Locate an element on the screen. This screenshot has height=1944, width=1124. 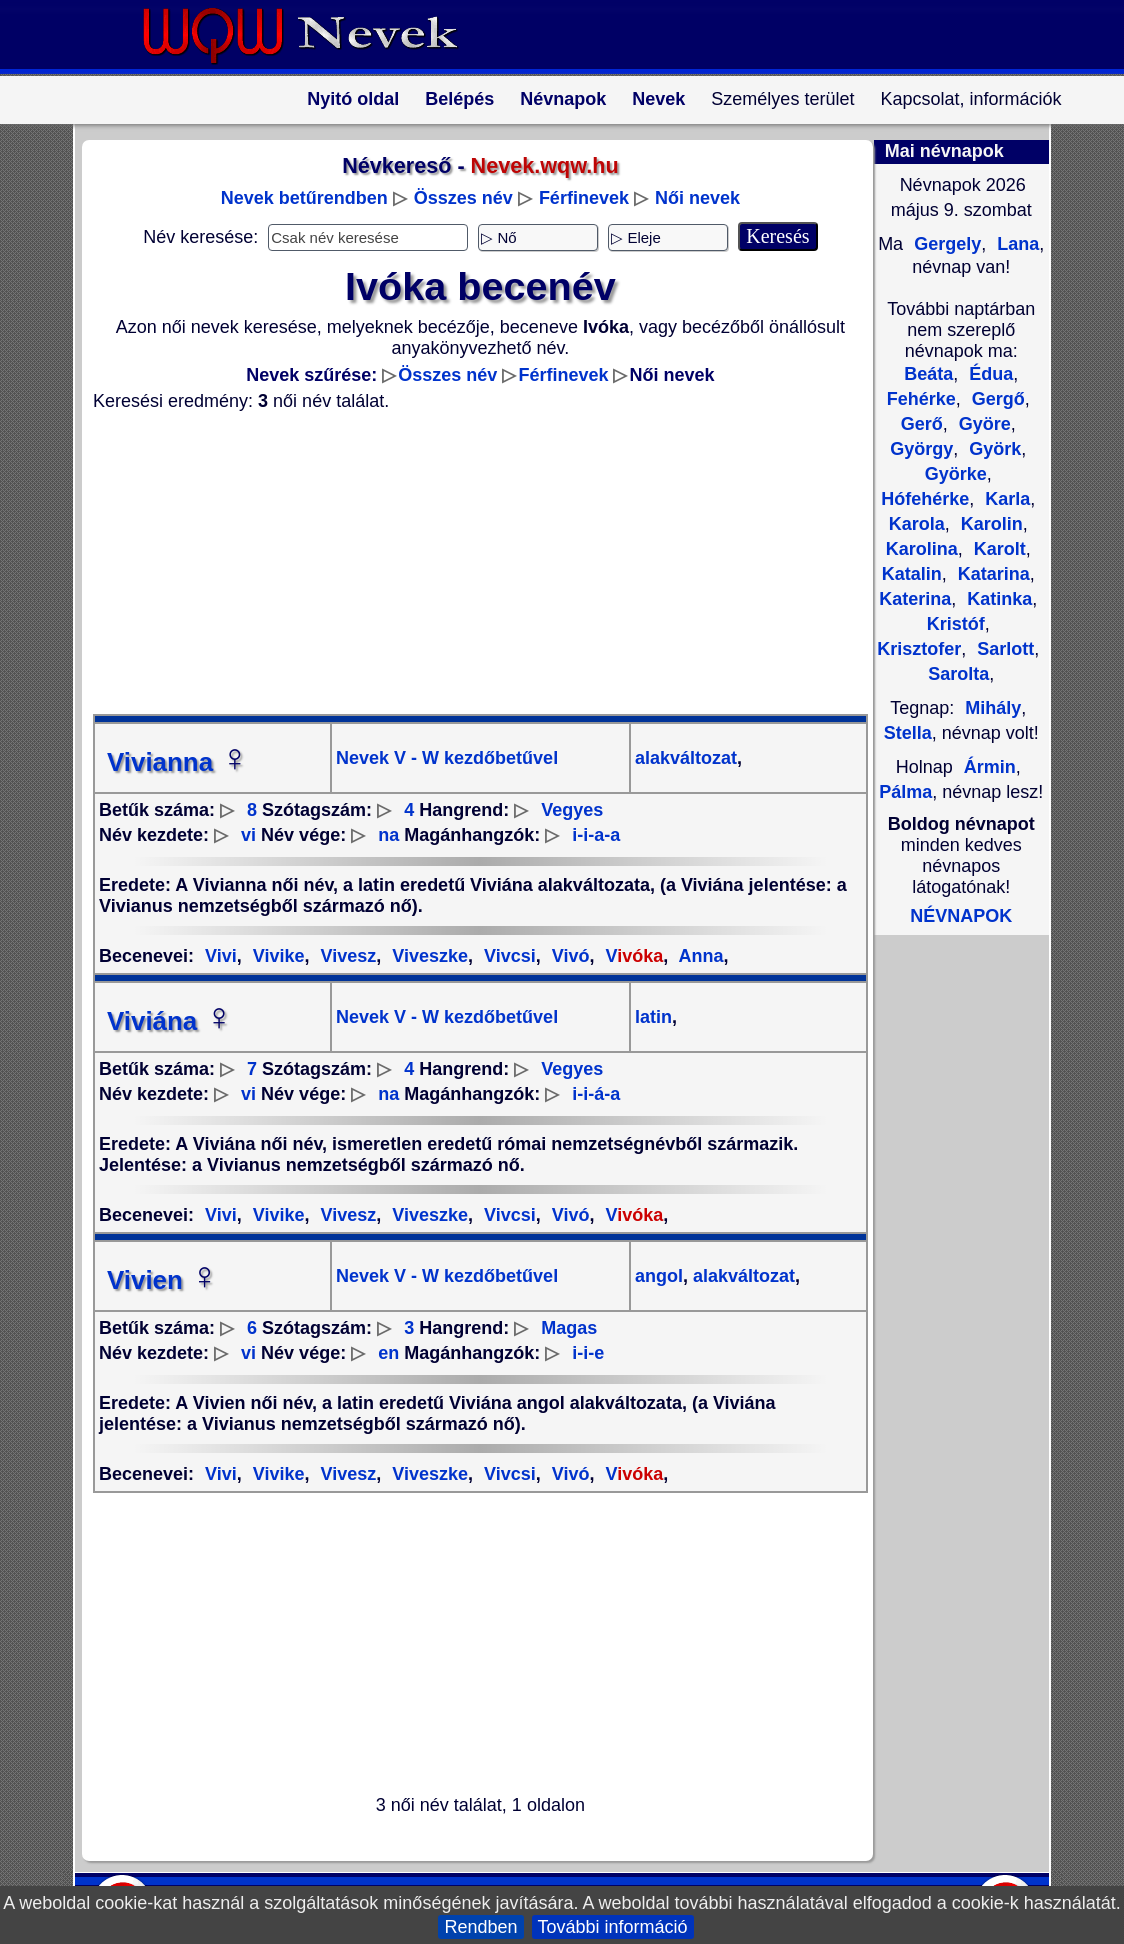
Vivike is located at coordinates (276, 956).